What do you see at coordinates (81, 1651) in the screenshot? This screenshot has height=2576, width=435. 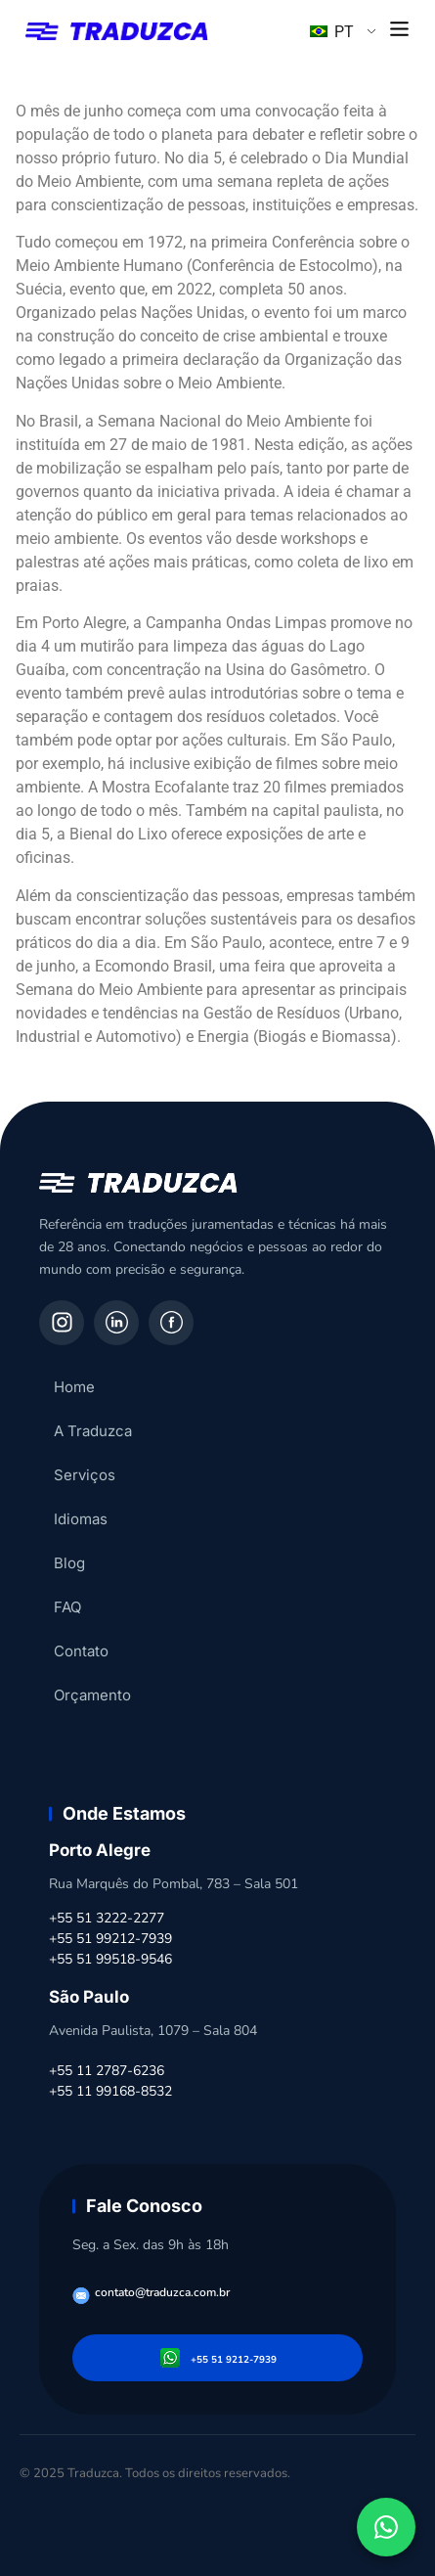 I see `Contato` at bounding box center [81, 1651].